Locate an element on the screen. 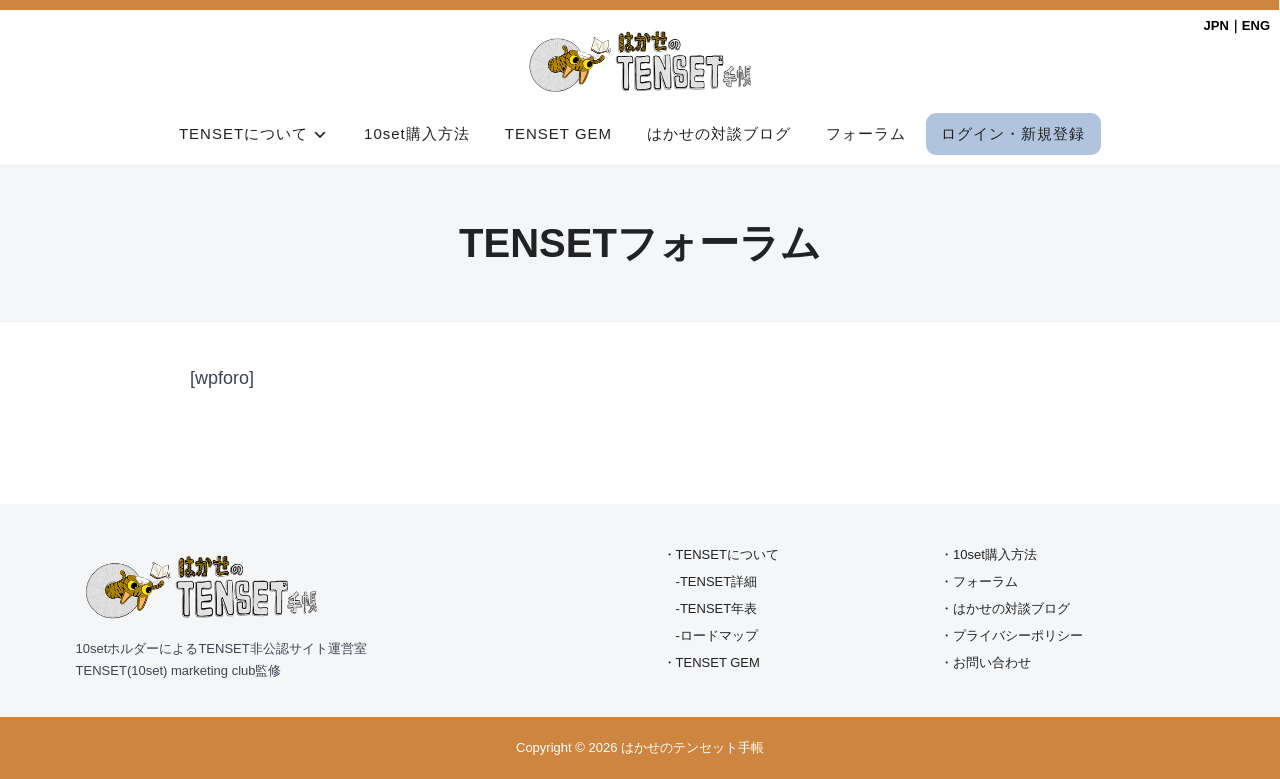  ・TENSET GEM is located at coordinates (711, 662).